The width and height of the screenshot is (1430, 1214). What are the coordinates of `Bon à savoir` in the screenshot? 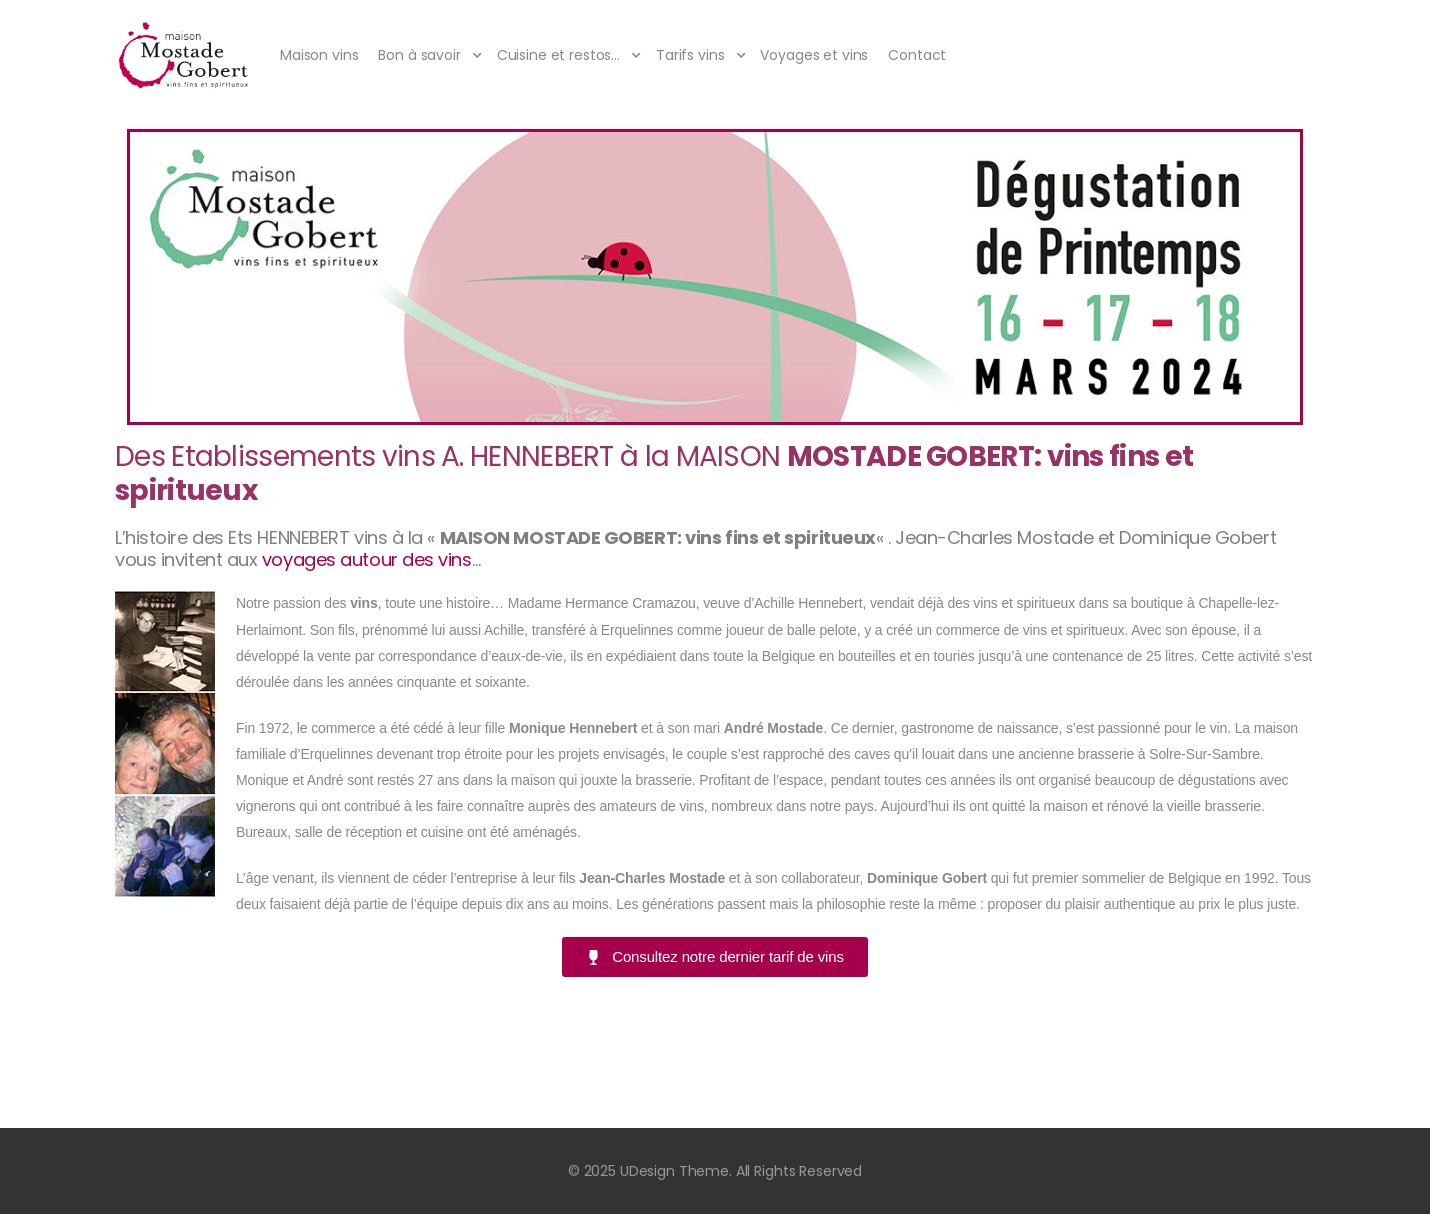 It's located at (419, 55).